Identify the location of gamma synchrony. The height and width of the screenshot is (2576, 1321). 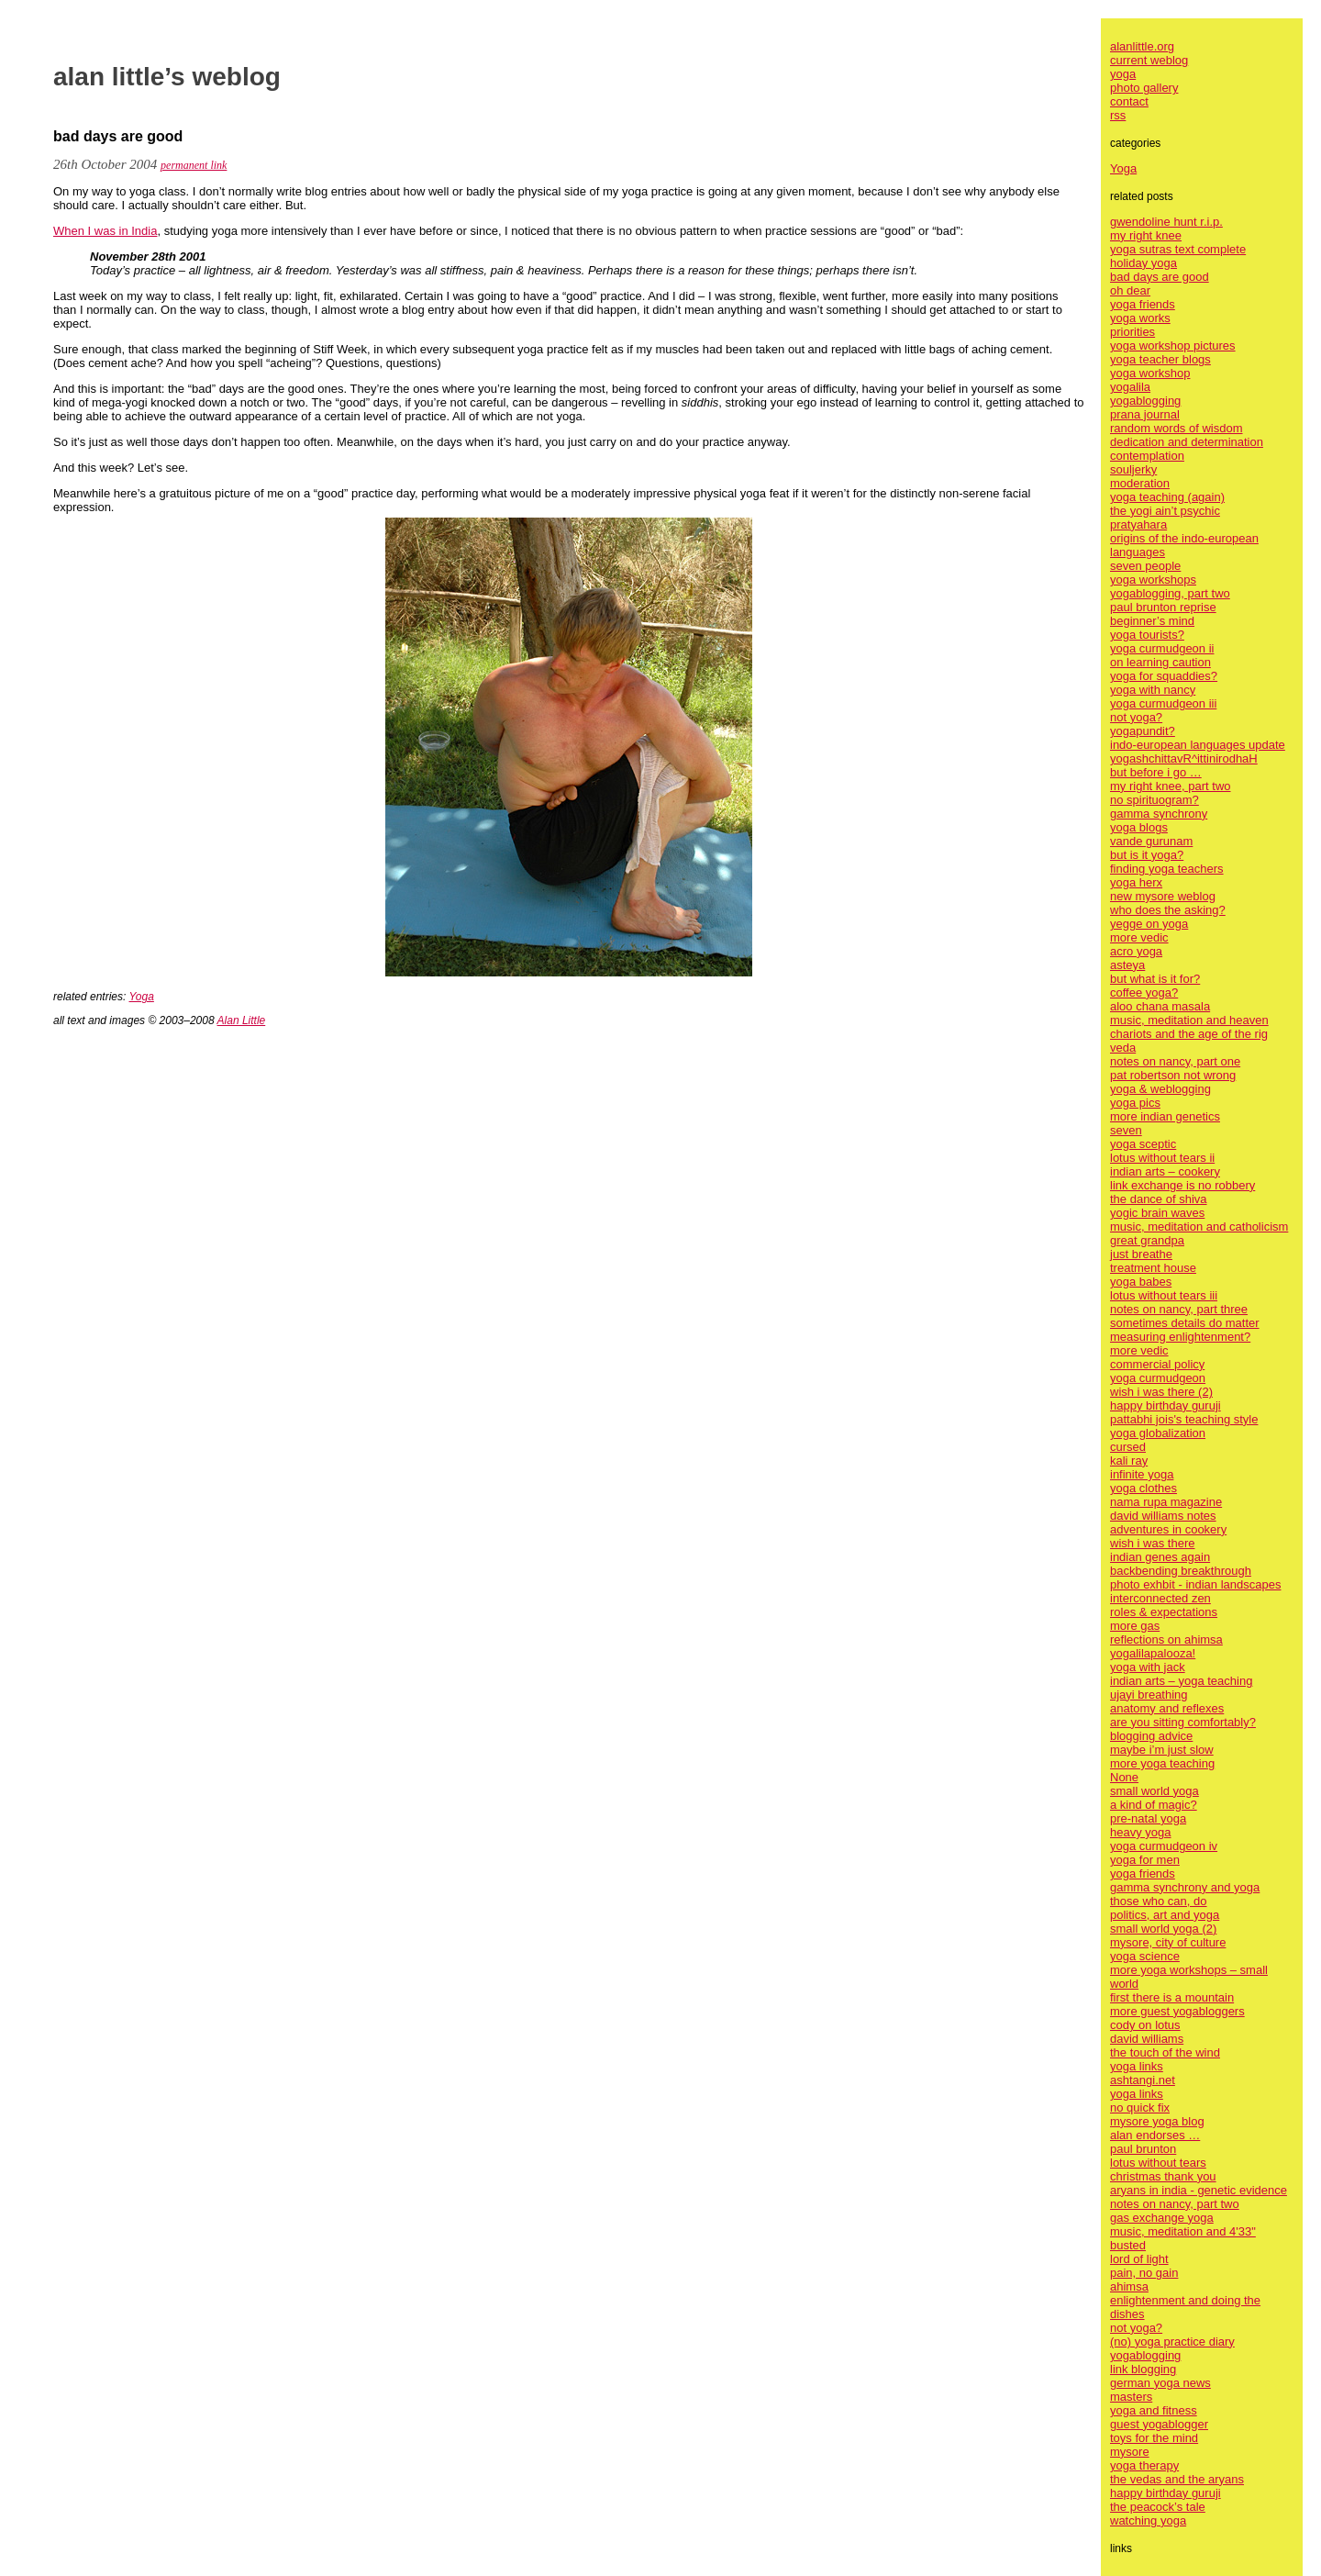
(1158, 813).